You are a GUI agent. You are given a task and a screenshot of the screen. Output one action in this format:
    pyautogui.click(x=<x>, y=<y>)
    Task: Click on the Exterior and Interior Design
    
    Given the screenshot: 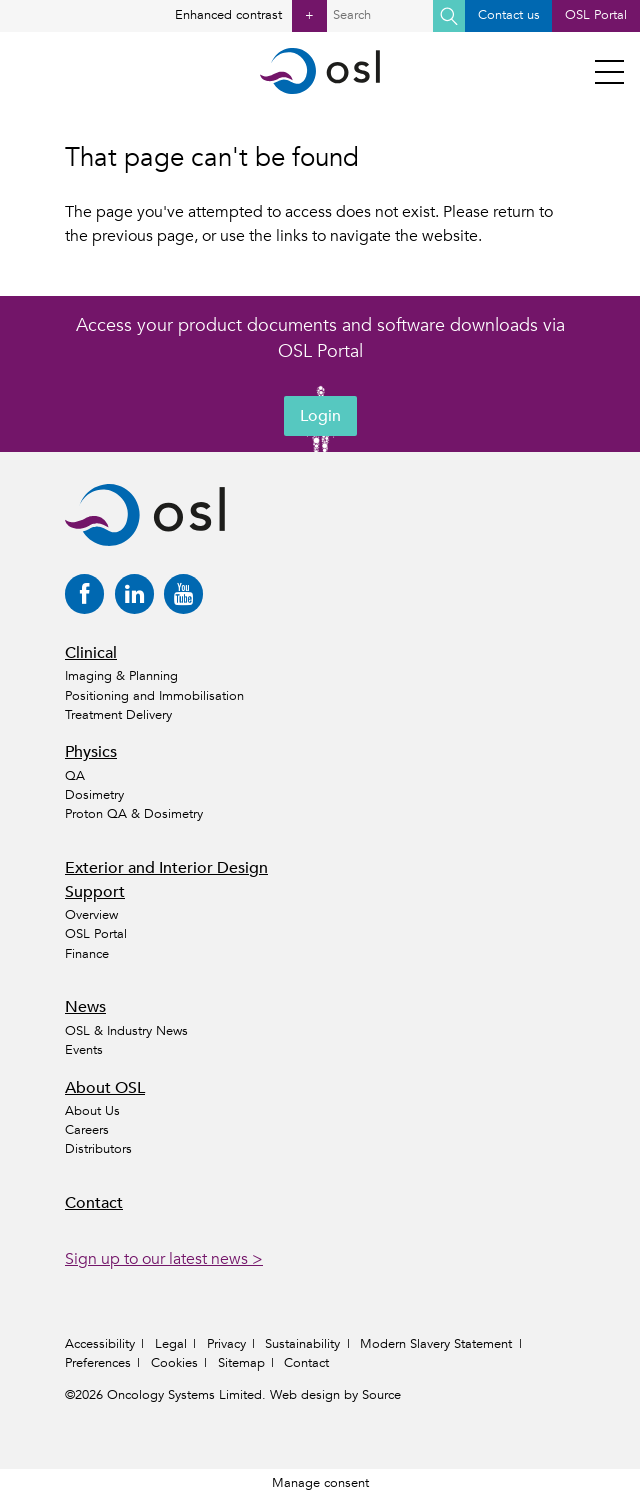 What is the action you would take?
    pyautogui.click(x=166, y=868)
    